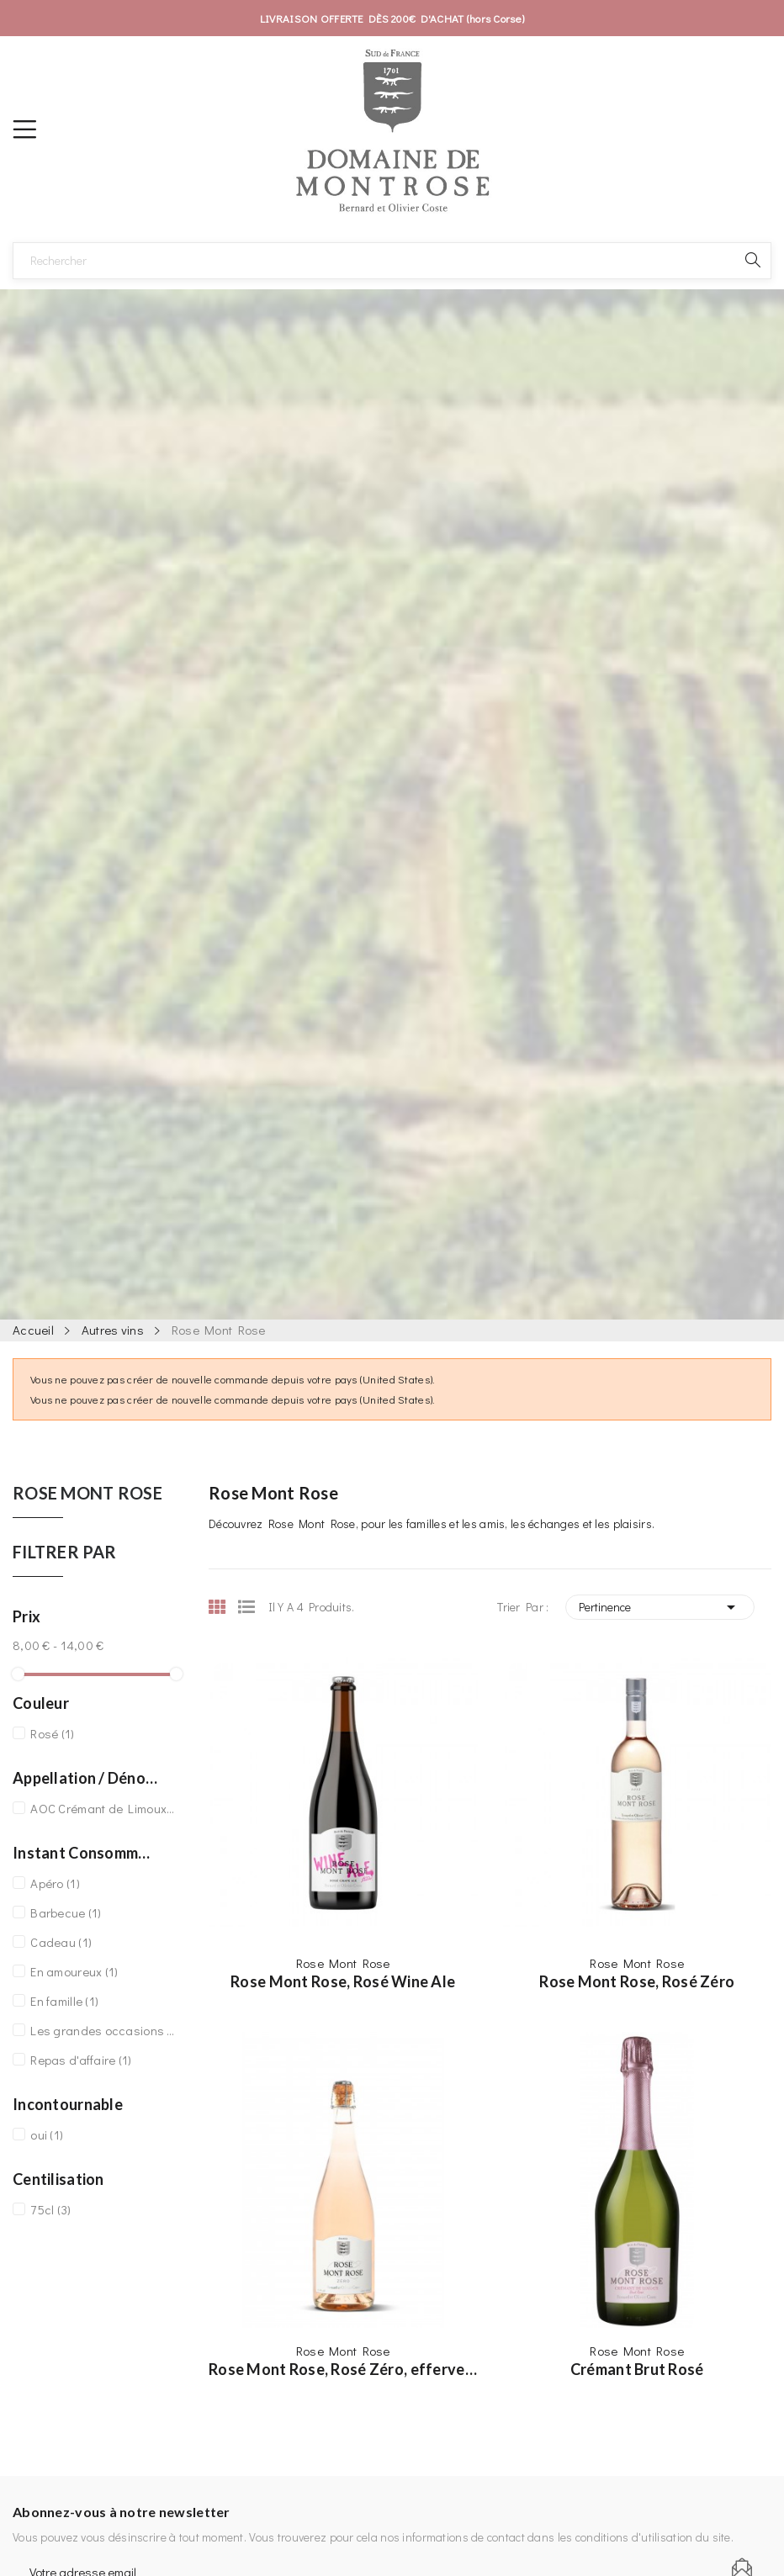  I want to click on Barbecue, so click(65, 1912).